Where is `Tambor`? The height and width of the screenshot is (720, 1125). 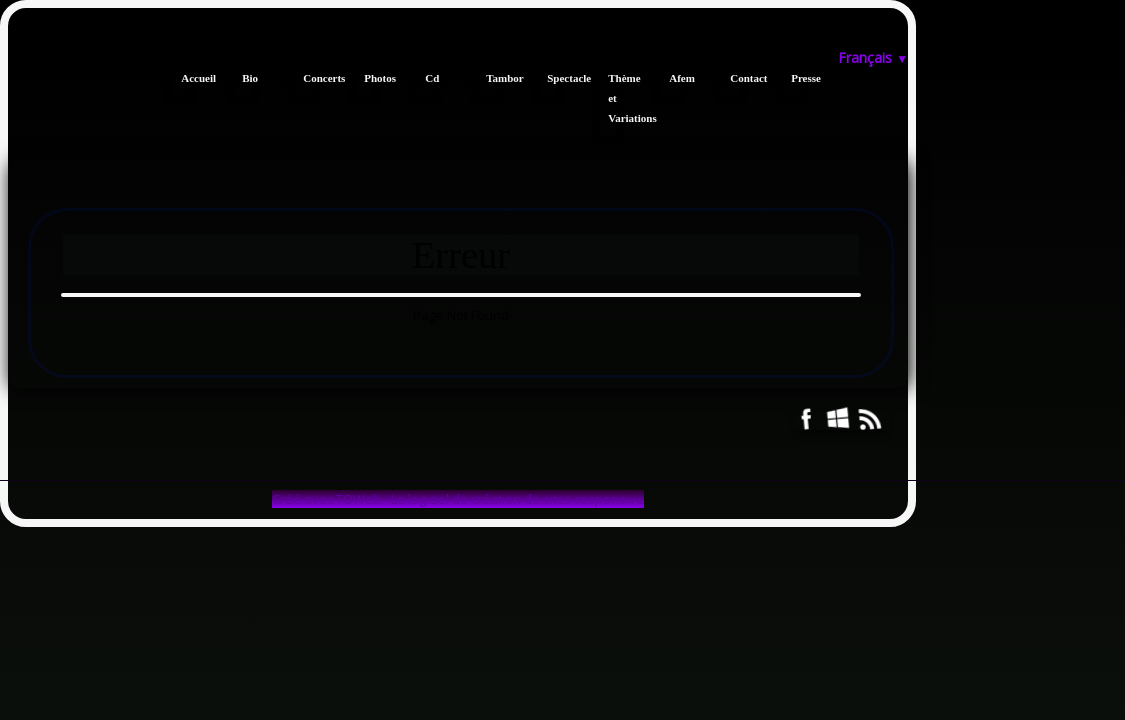
Tambor is located at coordinates (494, 78).